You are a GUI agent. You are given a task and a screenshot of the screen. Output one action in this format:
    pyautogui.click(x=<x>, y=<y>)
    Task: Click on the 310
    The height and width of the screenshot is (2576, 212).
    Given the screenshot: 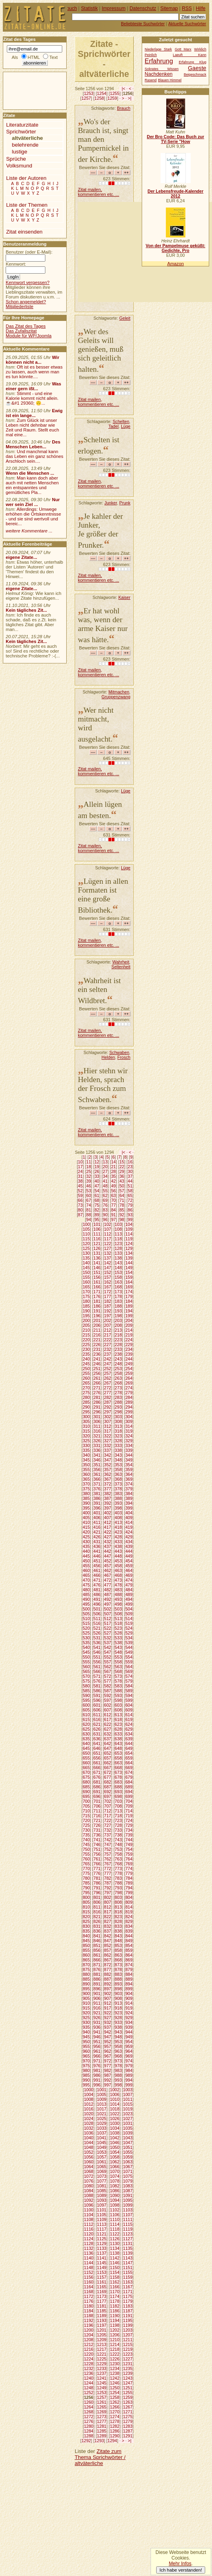 What is the action you would take?
    pyautogui.click(x=86, y=1426)
    